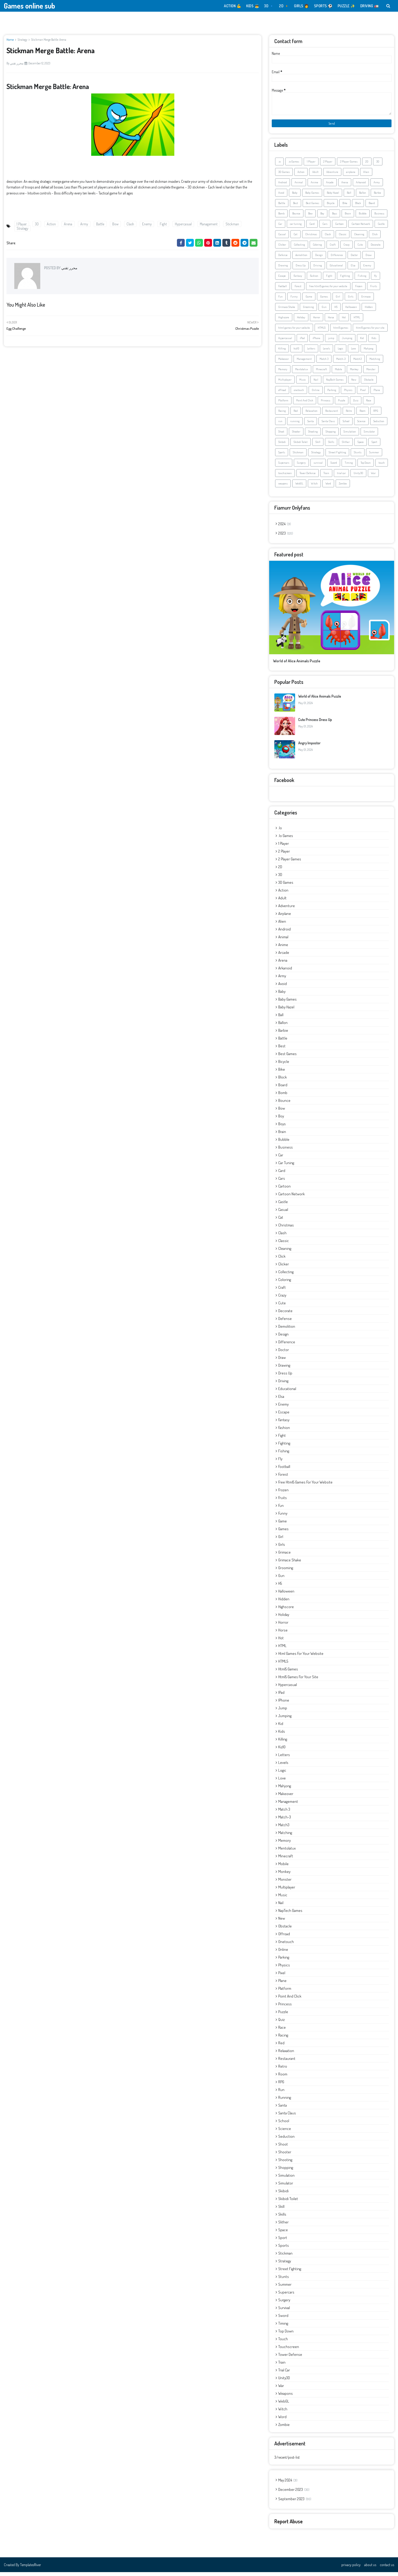  I want to click on Seduction, so click(378, 425).